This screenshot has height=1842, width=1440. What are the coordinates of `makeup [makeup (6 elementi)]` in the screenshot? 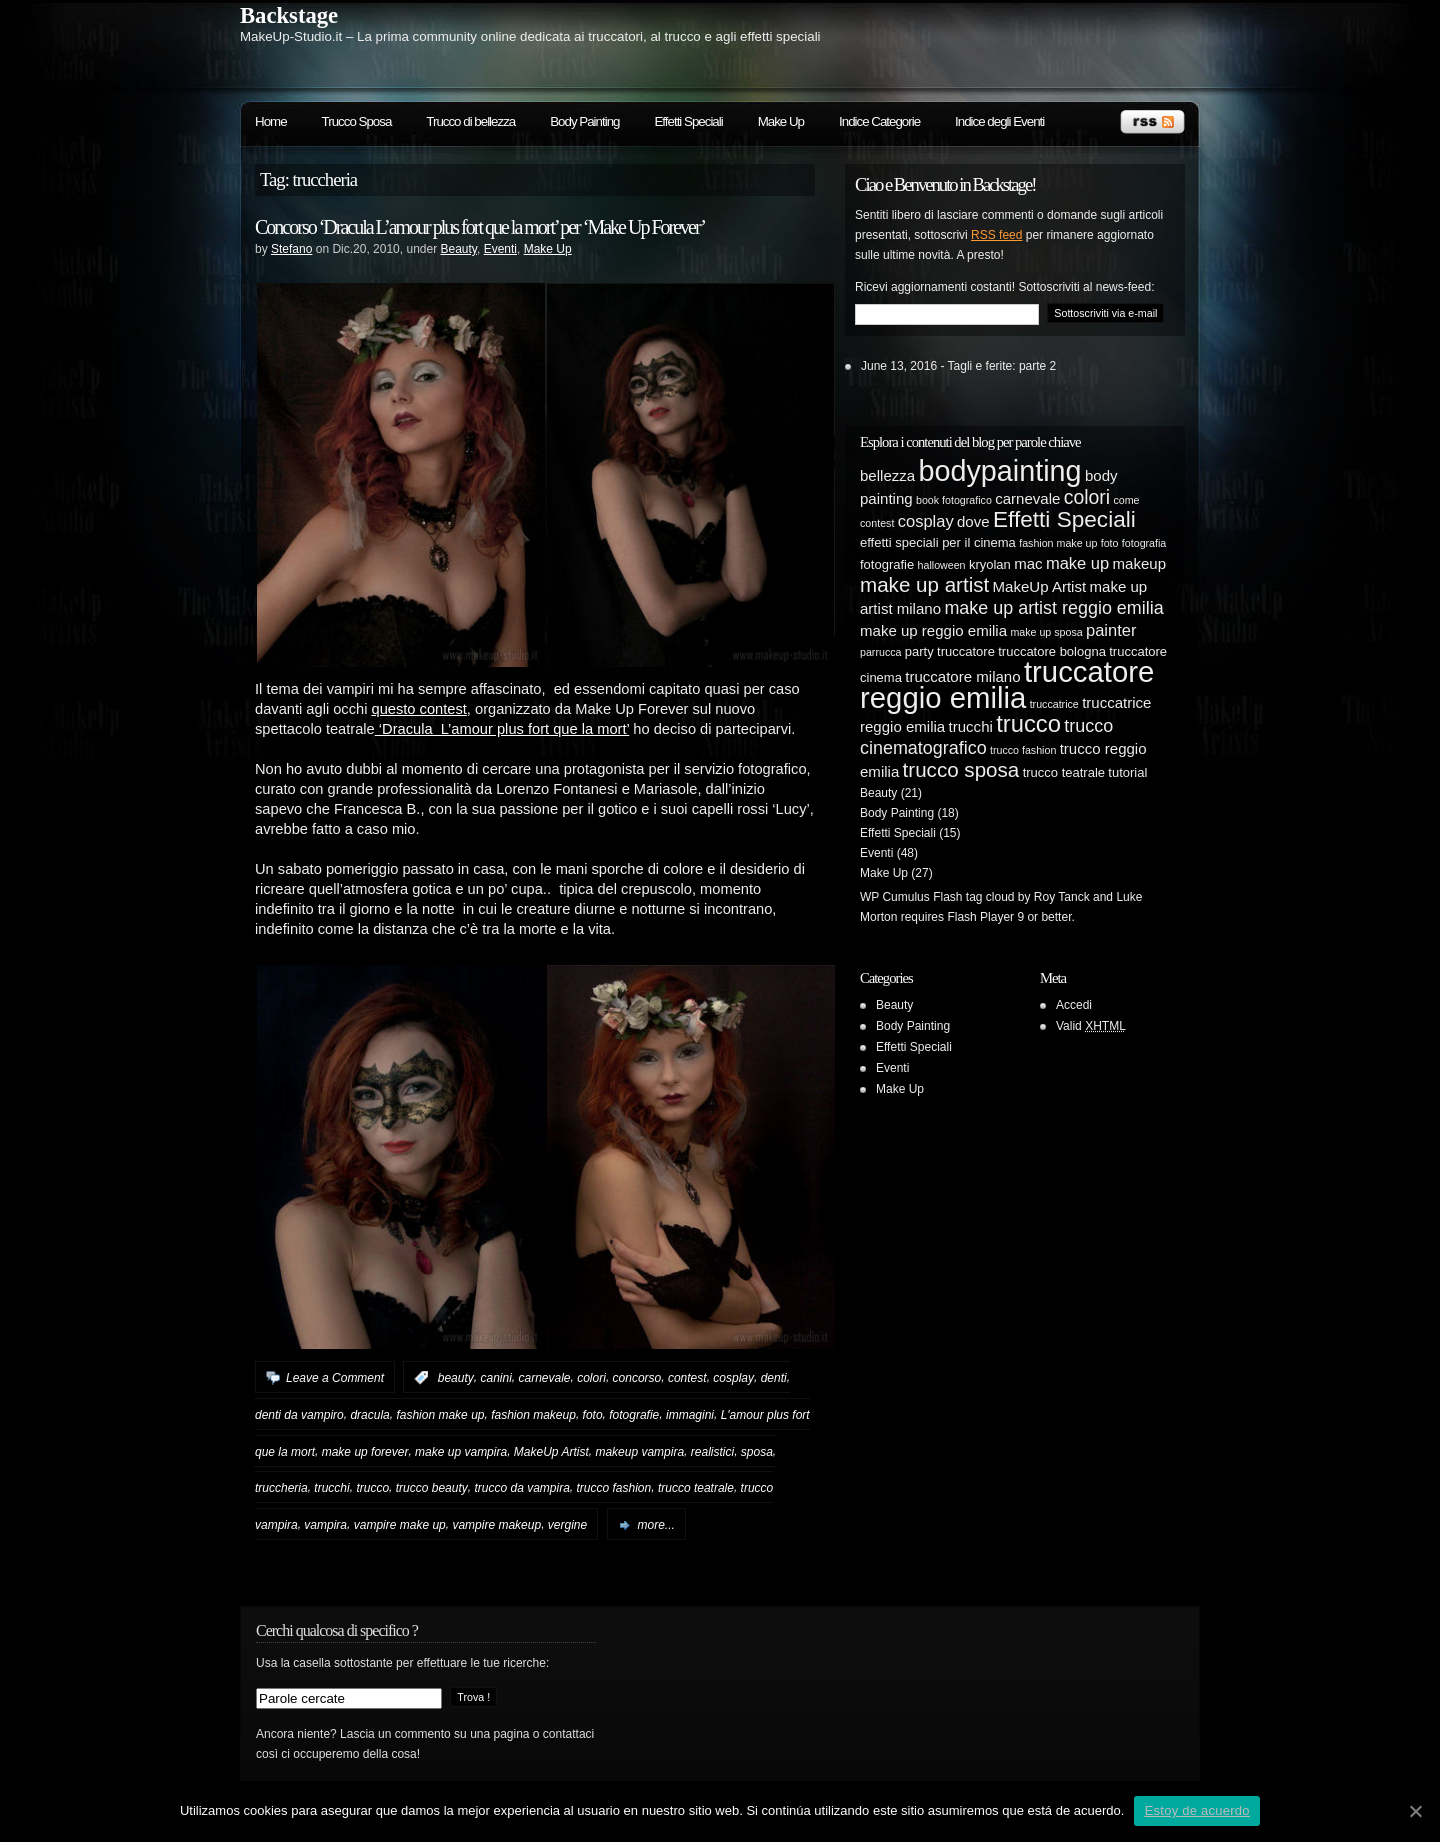 It's located at (1139, 563).